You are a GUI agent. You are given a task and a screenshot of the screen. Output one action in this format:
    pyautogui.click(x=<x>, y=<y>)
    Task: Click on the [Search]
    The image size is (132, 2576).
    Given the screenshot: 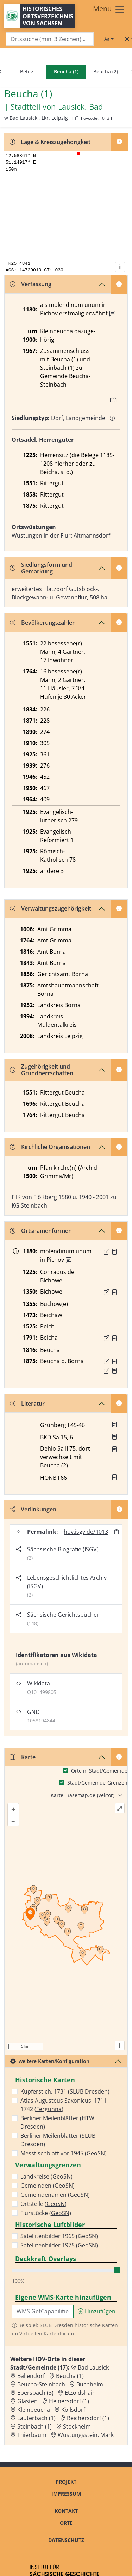 What is the action you would take?
    pyautogui.click(x=50, y=39)
    